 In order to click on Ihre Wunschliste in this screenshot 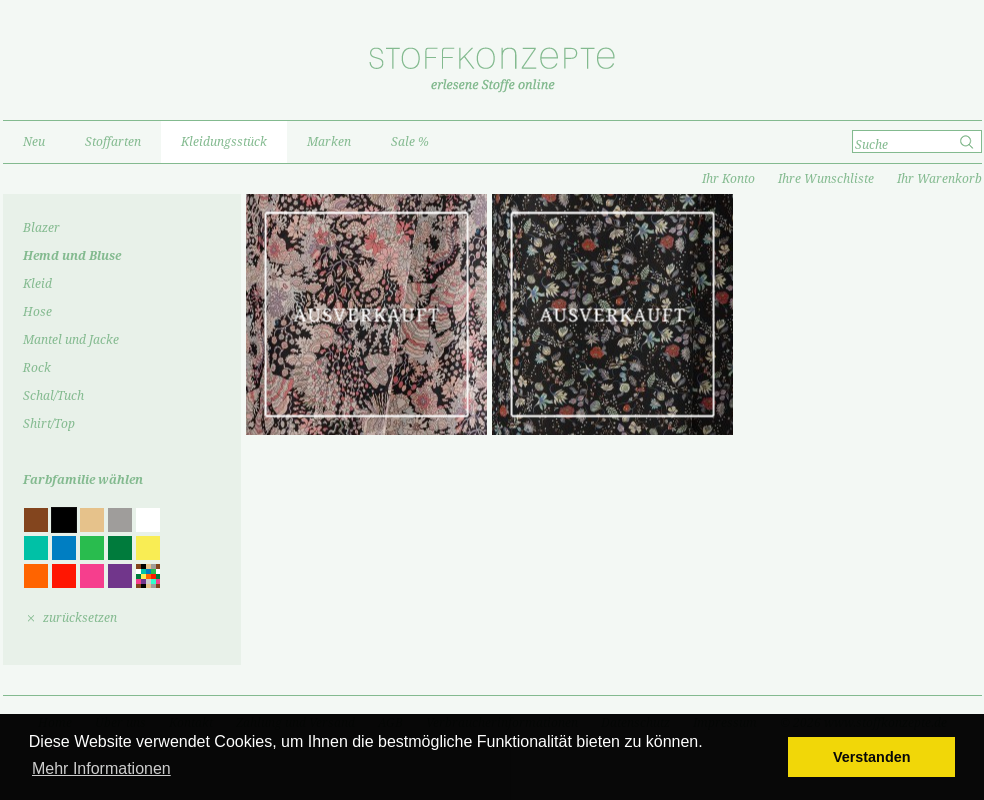, I will do `click(826, 179)`.